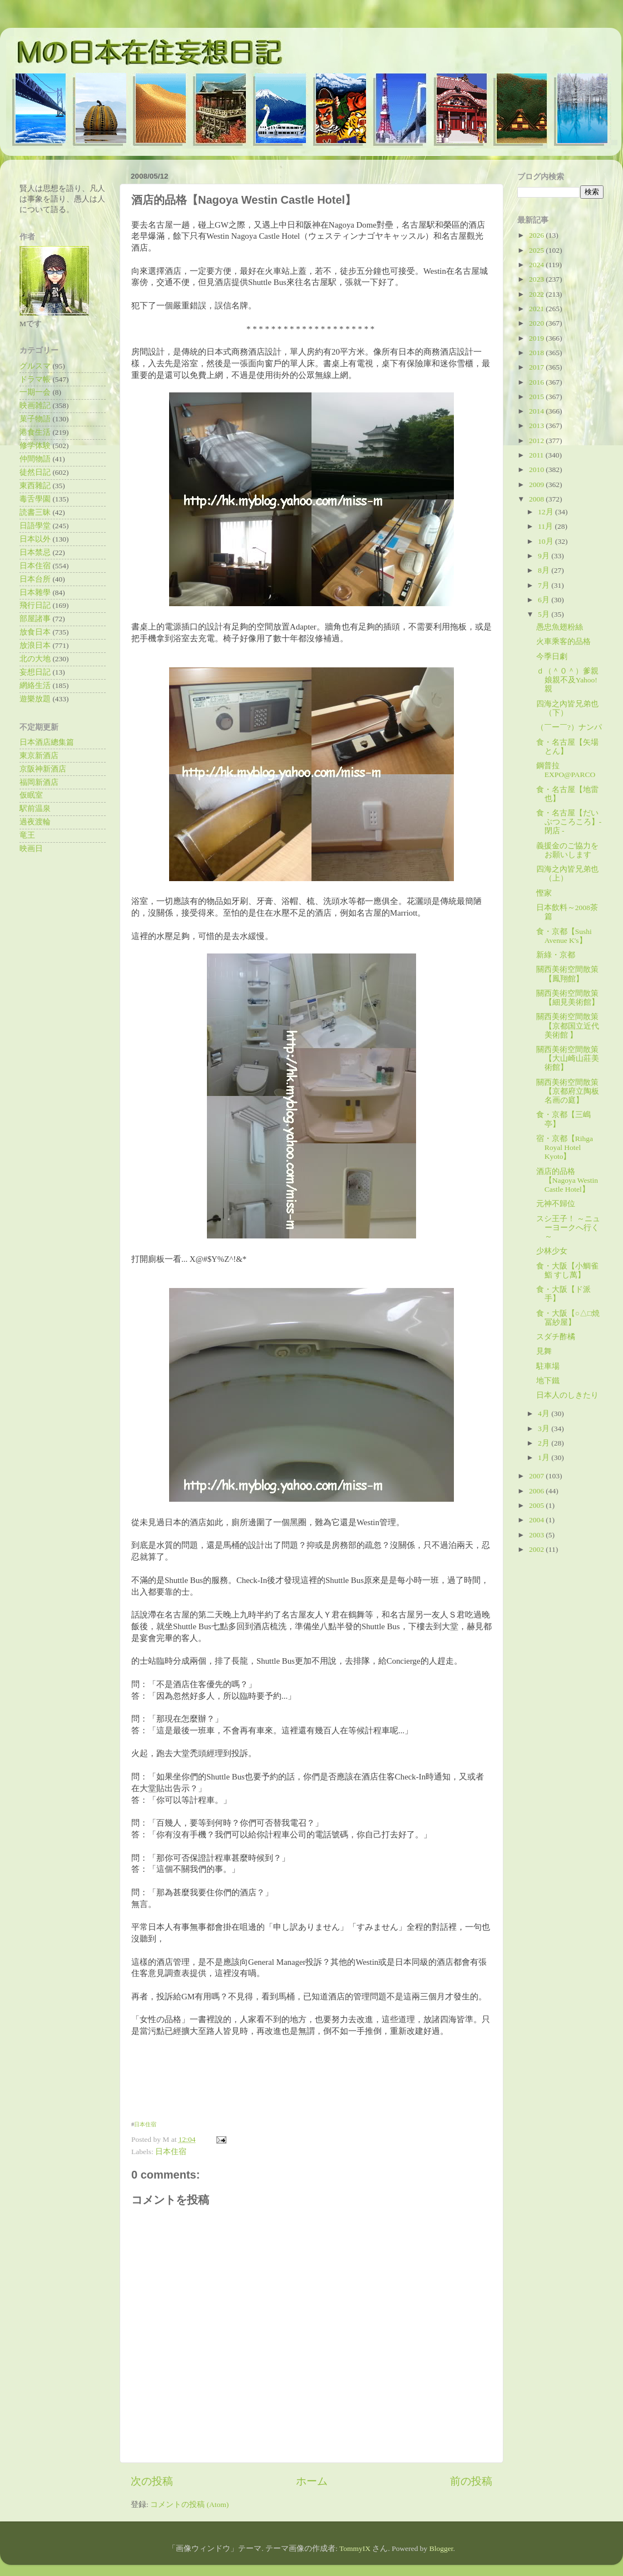 The height and width of the screenshot is (2576, 623). What do you see at coordinates (537, 352) in the screenshot?
I see `2018` at bounding box center [537, 352].